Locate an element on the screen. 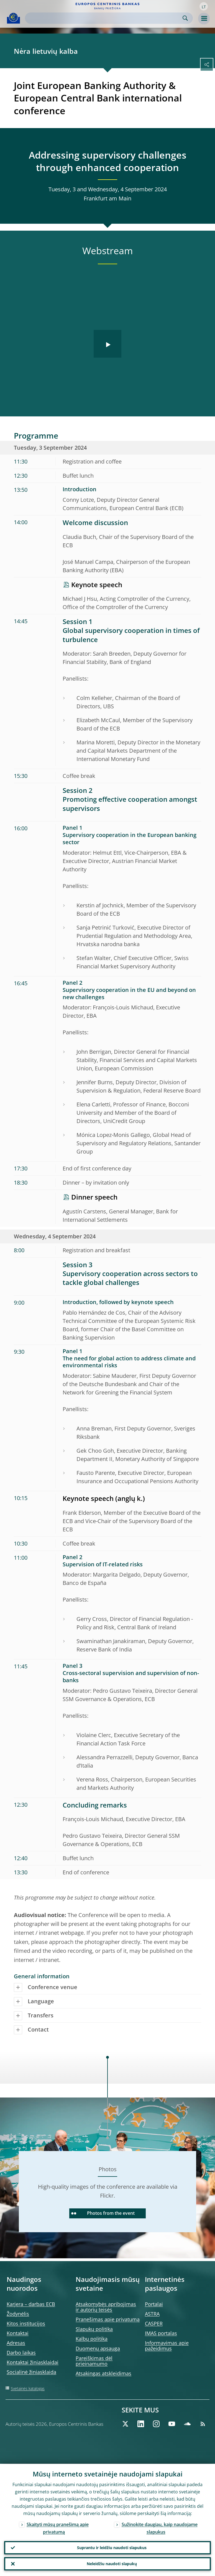  Atsakingas atskleidimas is located at coordinates (103, 2373).